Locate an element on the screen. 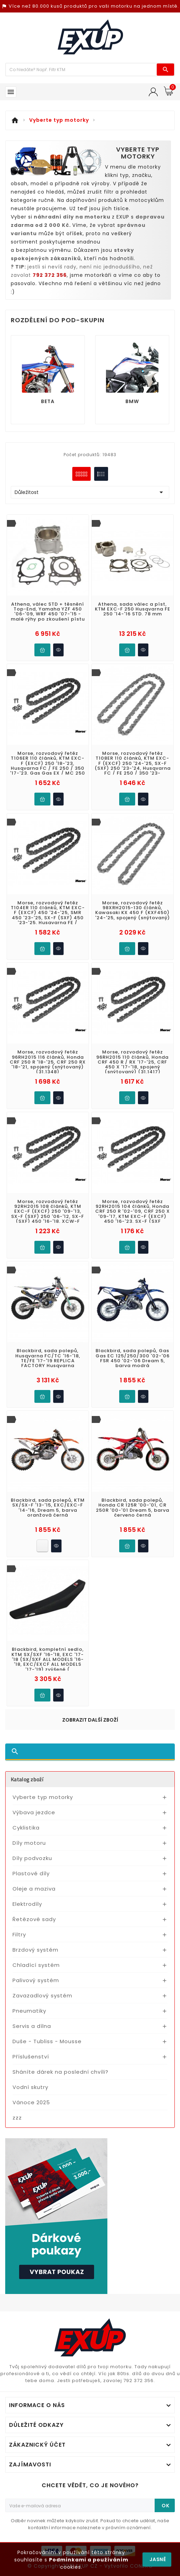 The height and width of the screenshot is (2576, 180). Výbava jezdce is located at coordinates (34, 1812).